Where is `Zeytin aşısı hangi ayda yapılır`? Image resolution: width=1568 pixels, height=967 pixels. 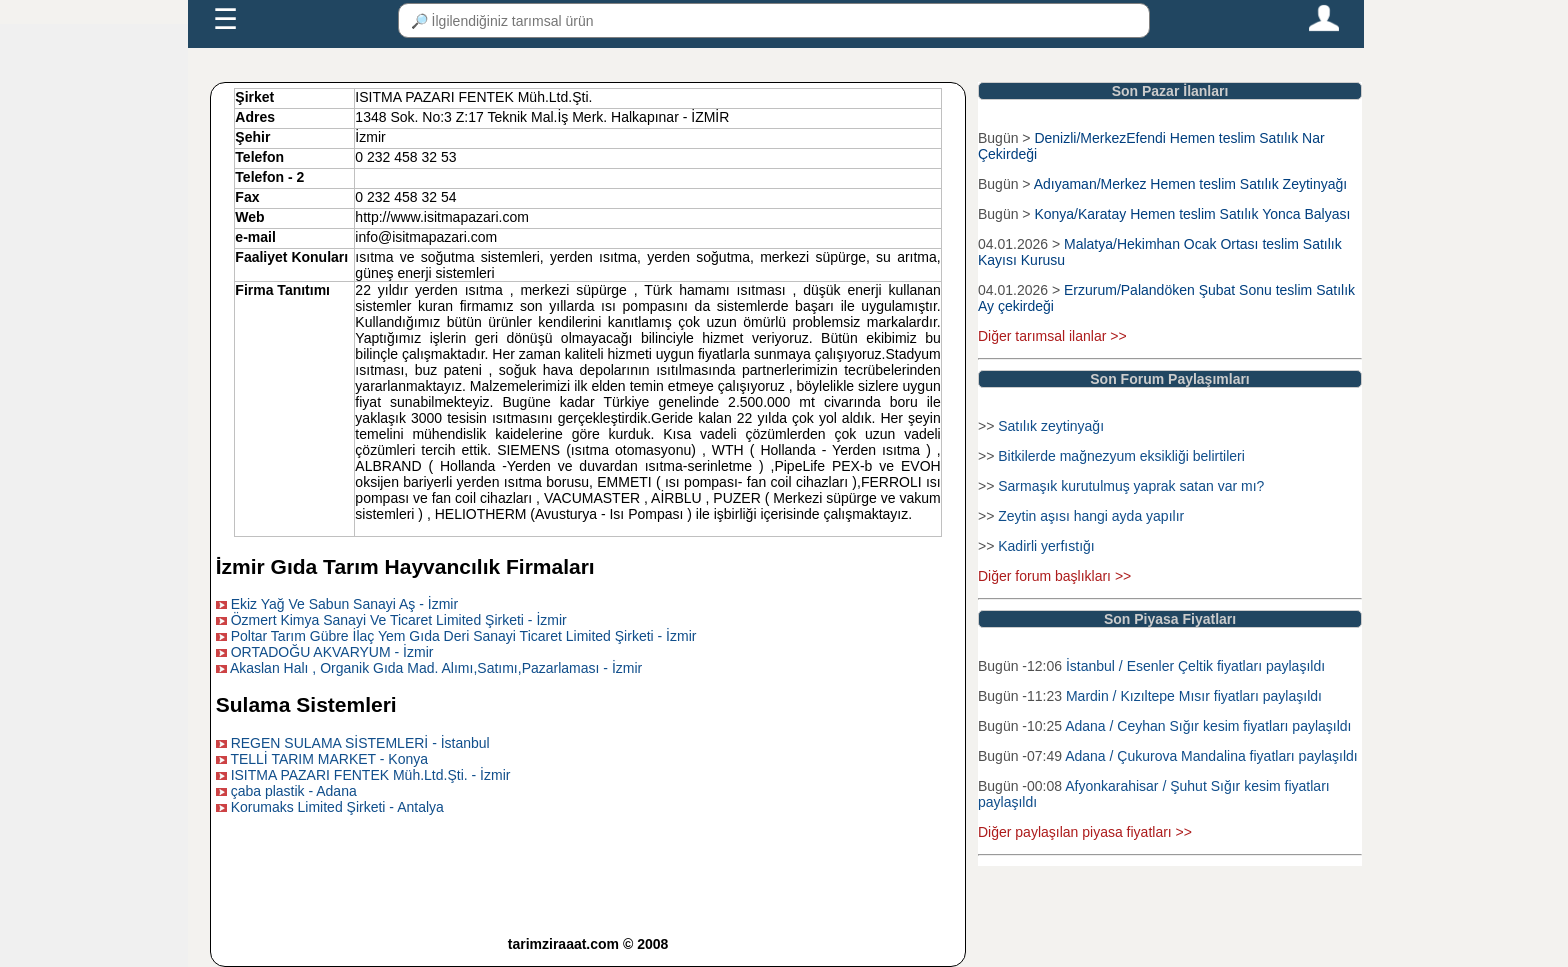 Zeytin aşısı hangi ayda yapılır is located at coordinates (1091, 516).